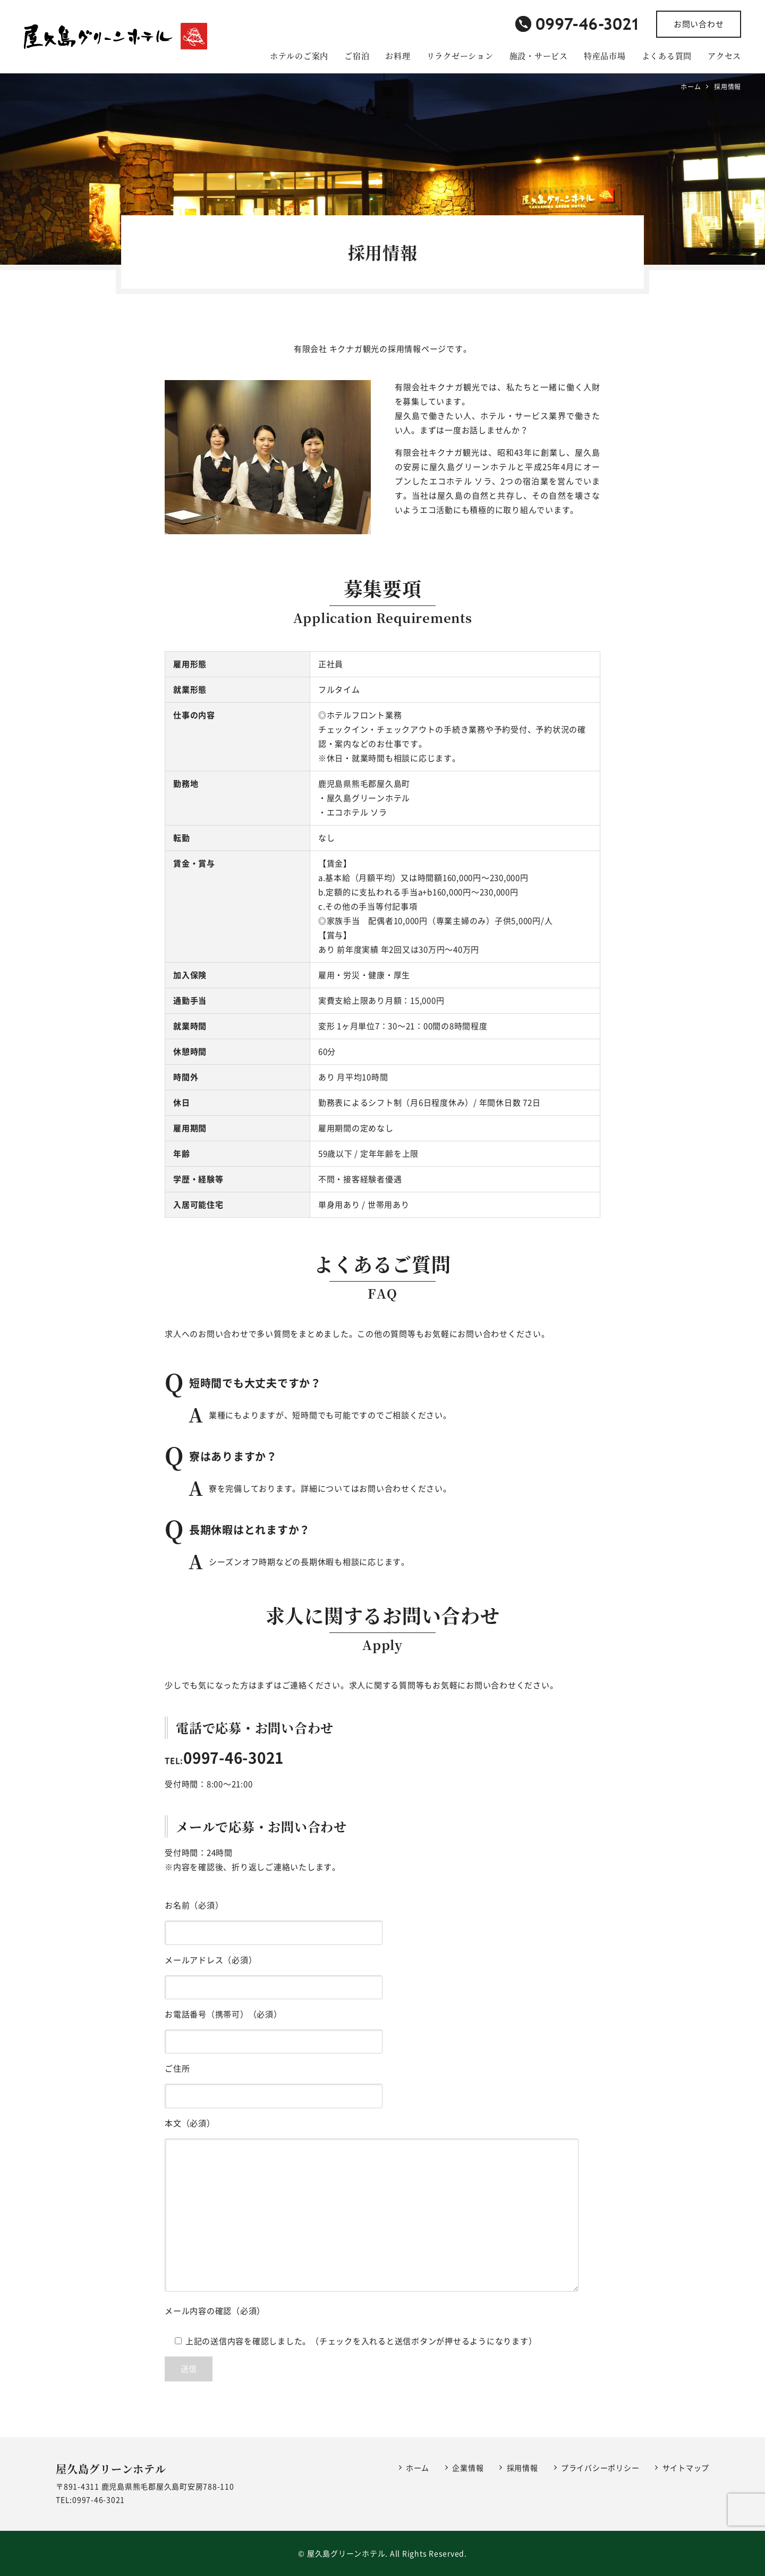  What do you see at coordinates (397, 55) in the screenshot?
I see `お料理` at bounding box center [397, 55].